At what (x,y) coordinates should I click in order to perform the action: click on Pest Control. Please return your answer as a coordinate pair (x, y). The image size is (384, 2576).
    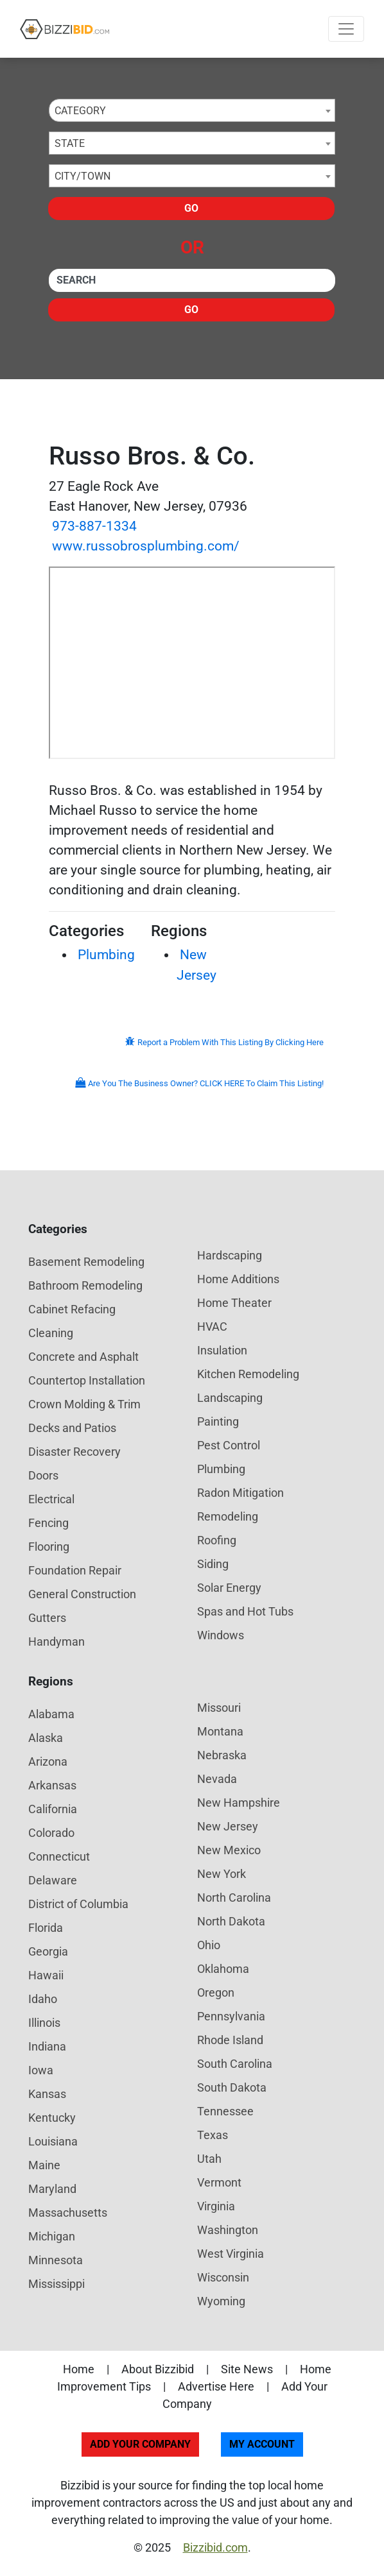
    Looking at the image, I should click on (228, 1445).